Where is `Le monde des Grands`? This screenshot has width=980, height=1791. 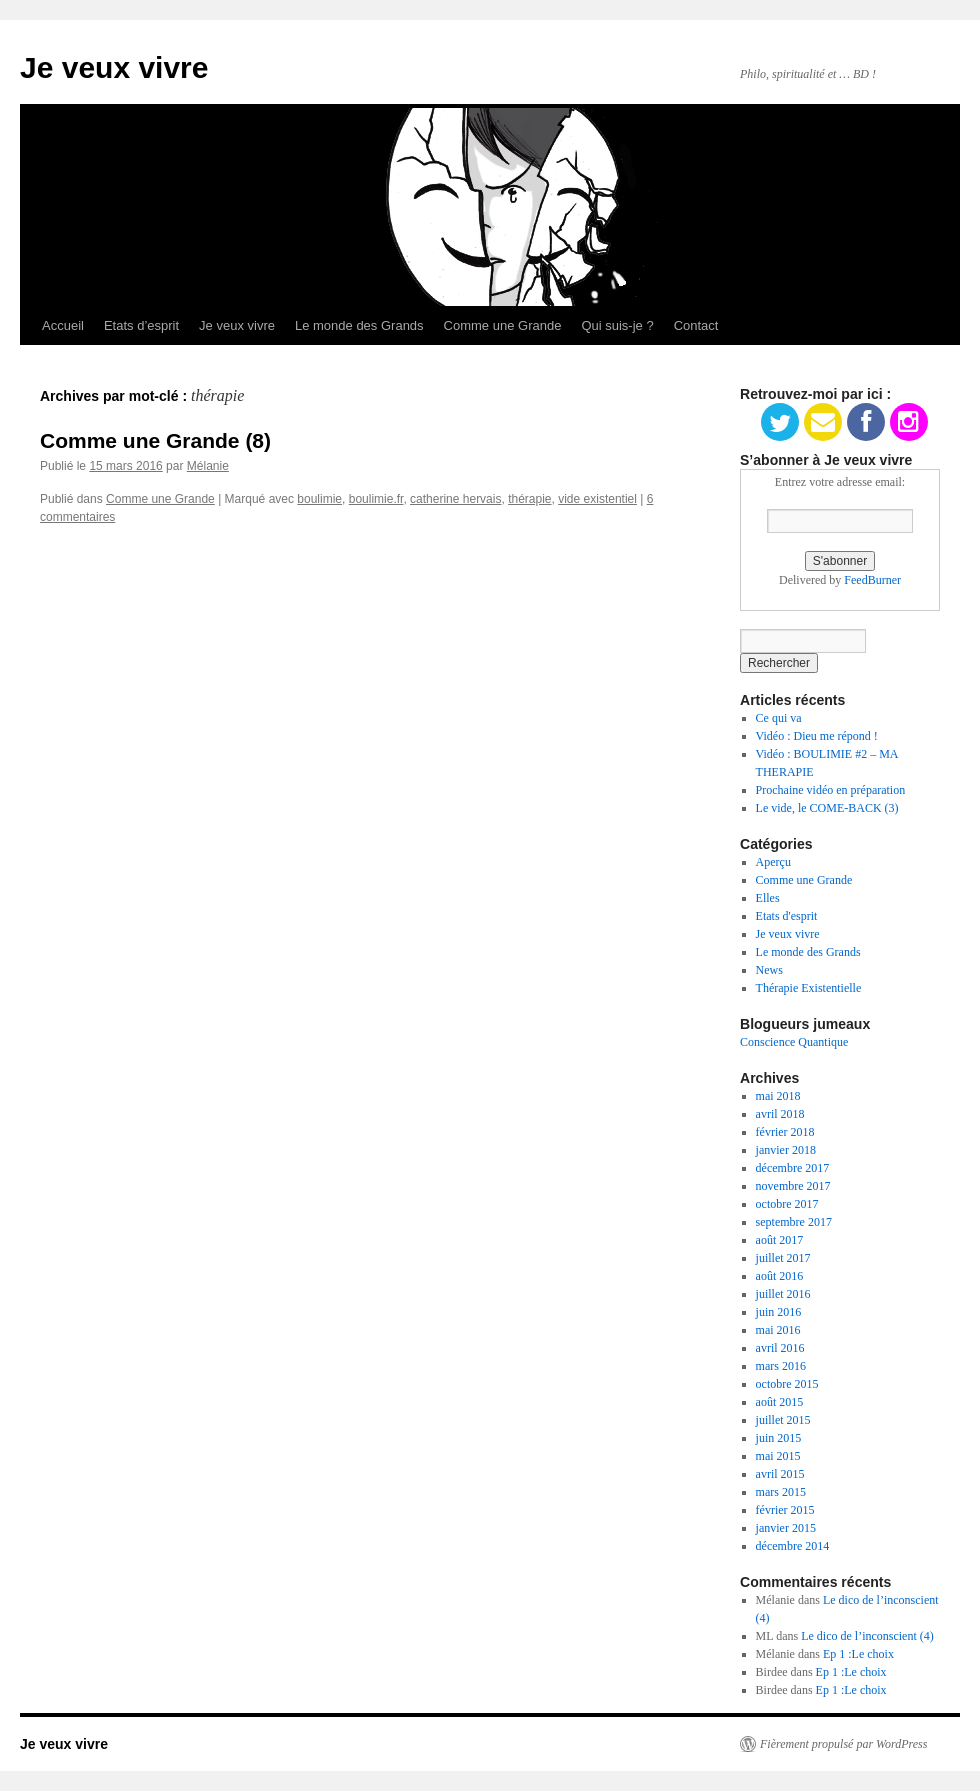 Le monde des Grands is located at coordinates (359, 325).